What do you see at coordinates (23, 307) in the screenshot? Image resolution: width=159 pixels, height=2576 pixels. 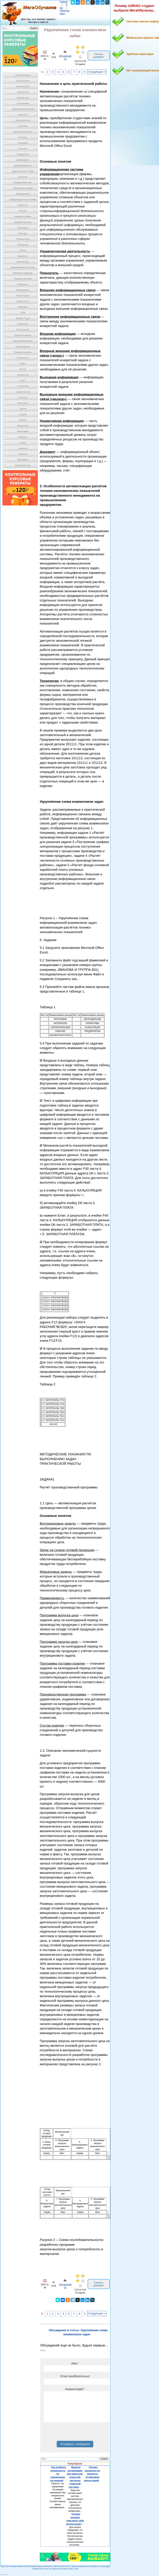 I see `Механика` at bounding box center [23, 307].